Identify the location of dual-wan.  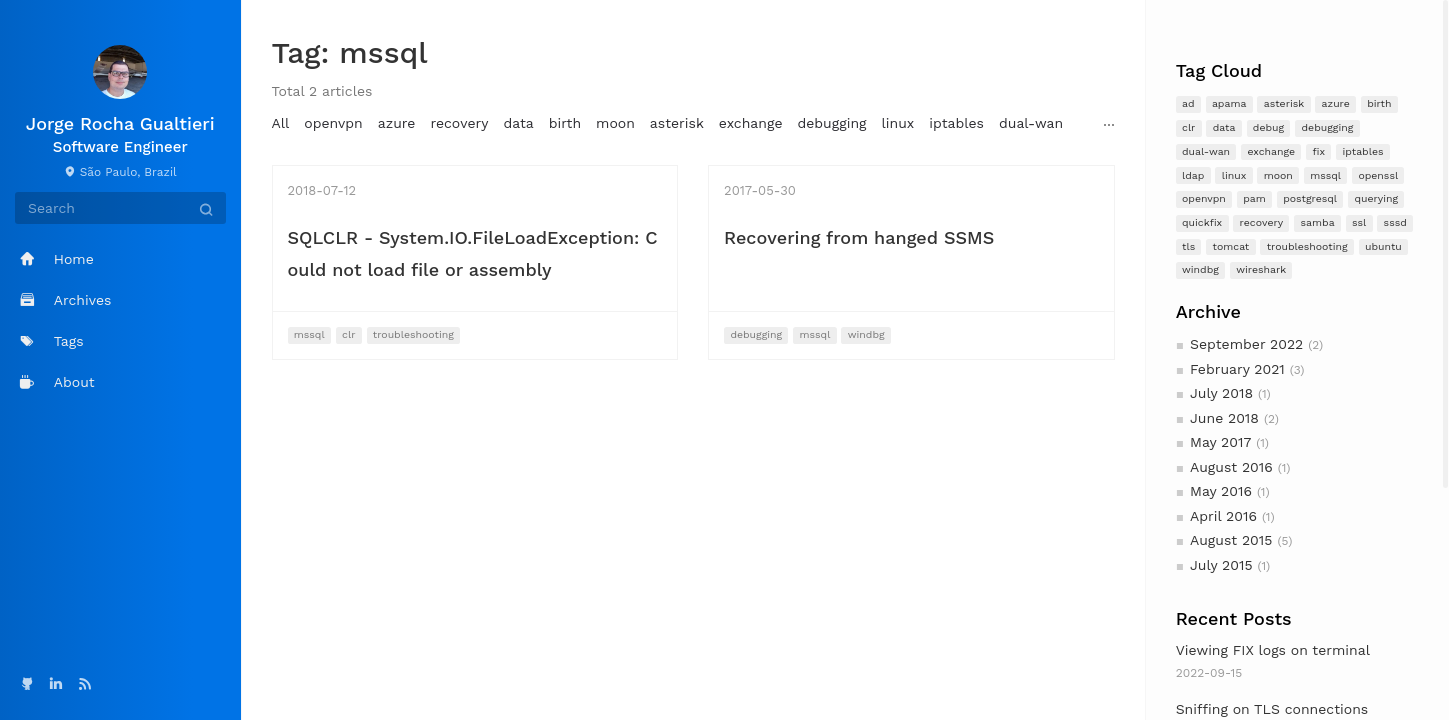
(1206, 151).